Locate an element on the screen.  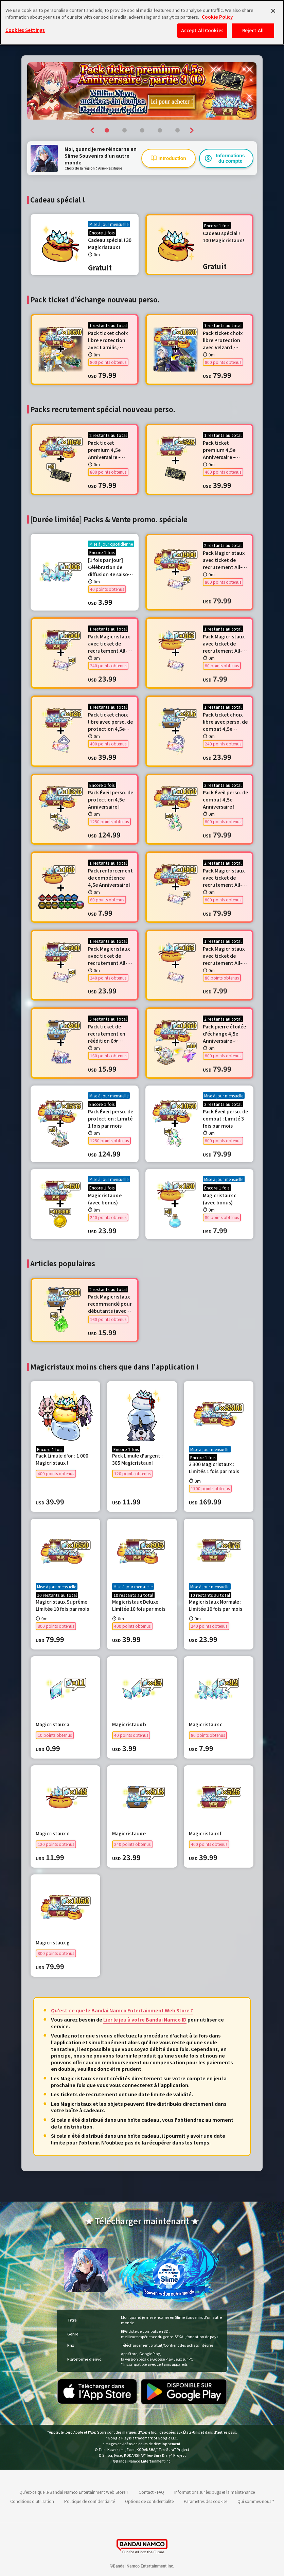
Accept All Cookies is located at coordinates (202, 30).